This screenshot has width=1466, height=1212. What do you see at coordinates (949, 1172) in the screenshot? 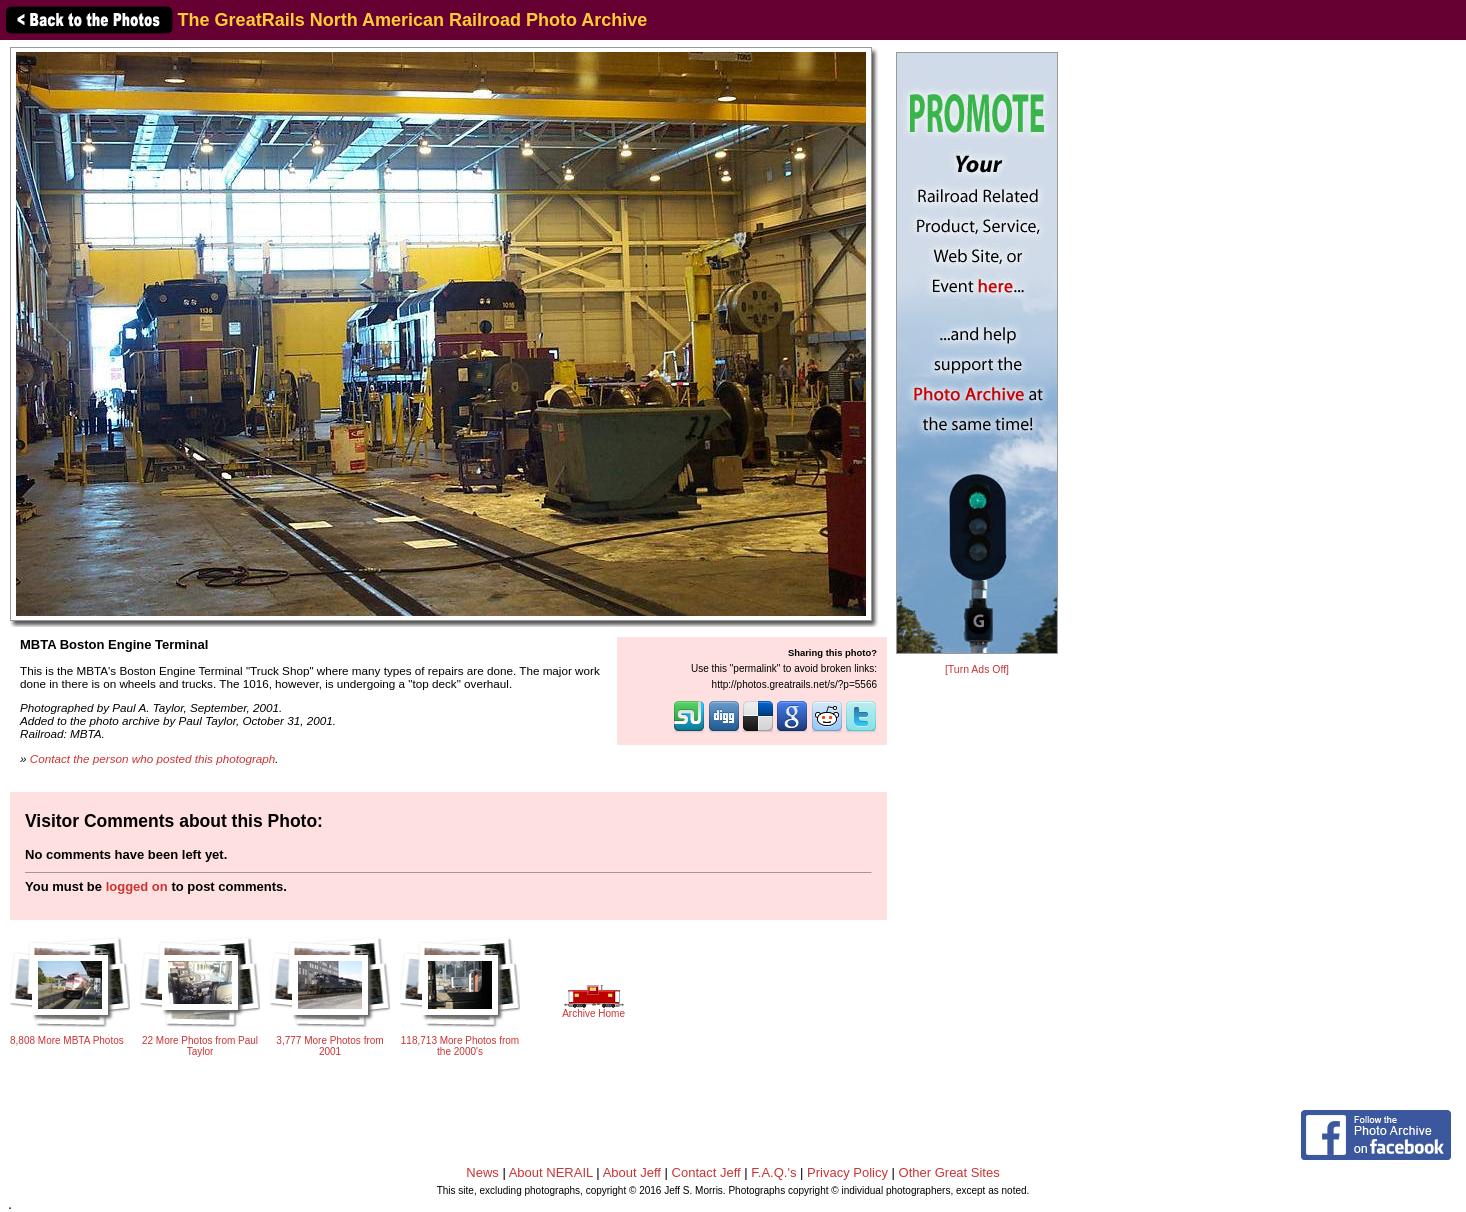
I see `Other Great Sites` at bounding box center [949, 1172].